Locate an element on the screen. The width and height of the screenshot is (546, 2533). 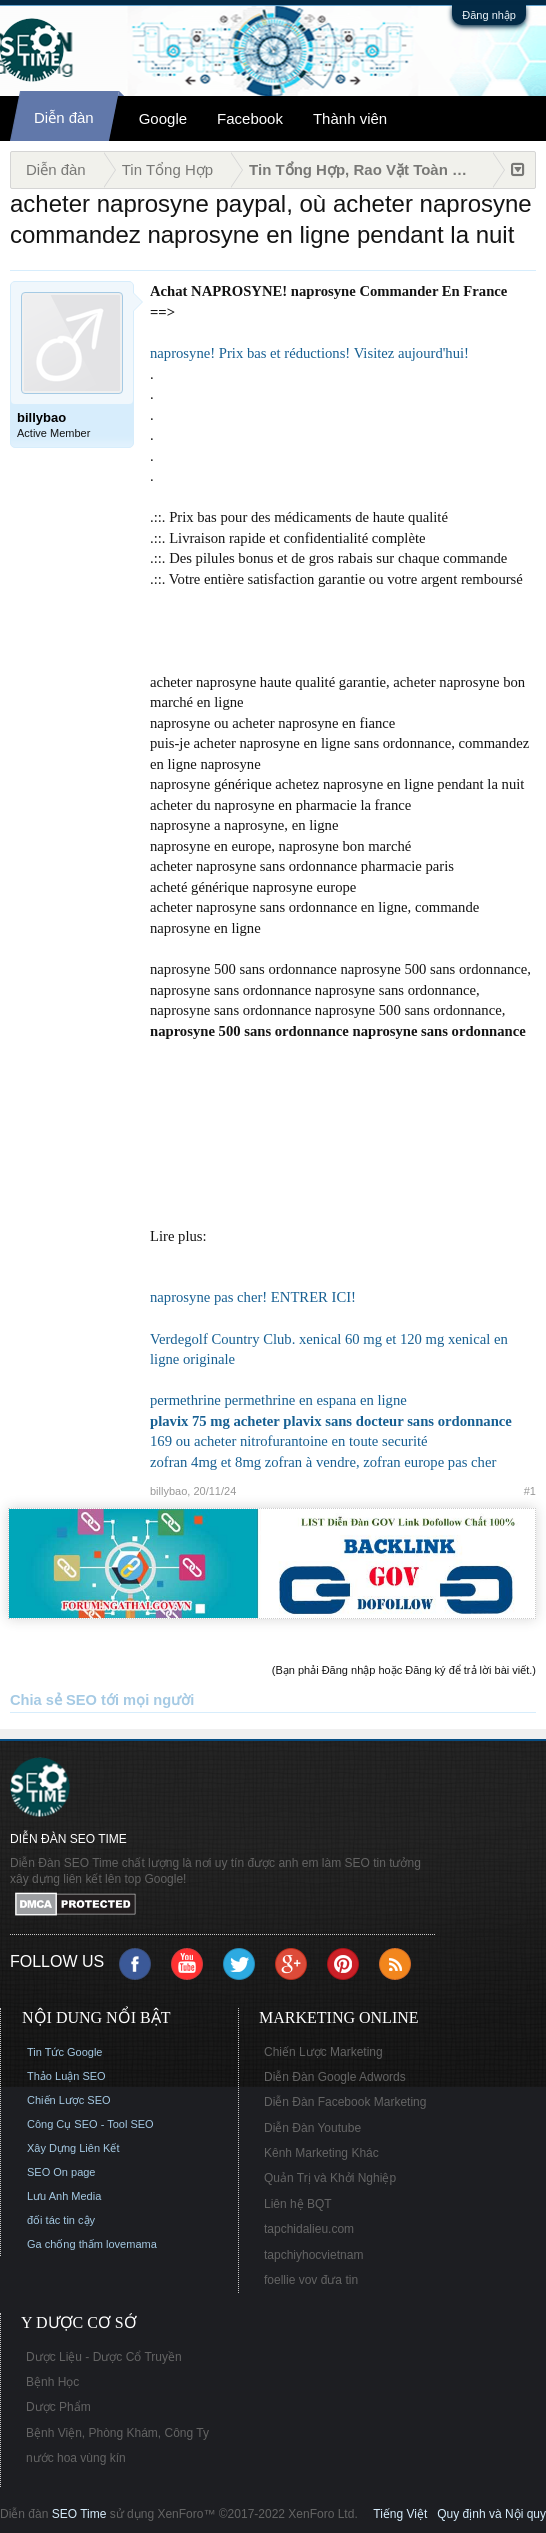
foellie vov đưa tin is located at coordinates (311, 2280).